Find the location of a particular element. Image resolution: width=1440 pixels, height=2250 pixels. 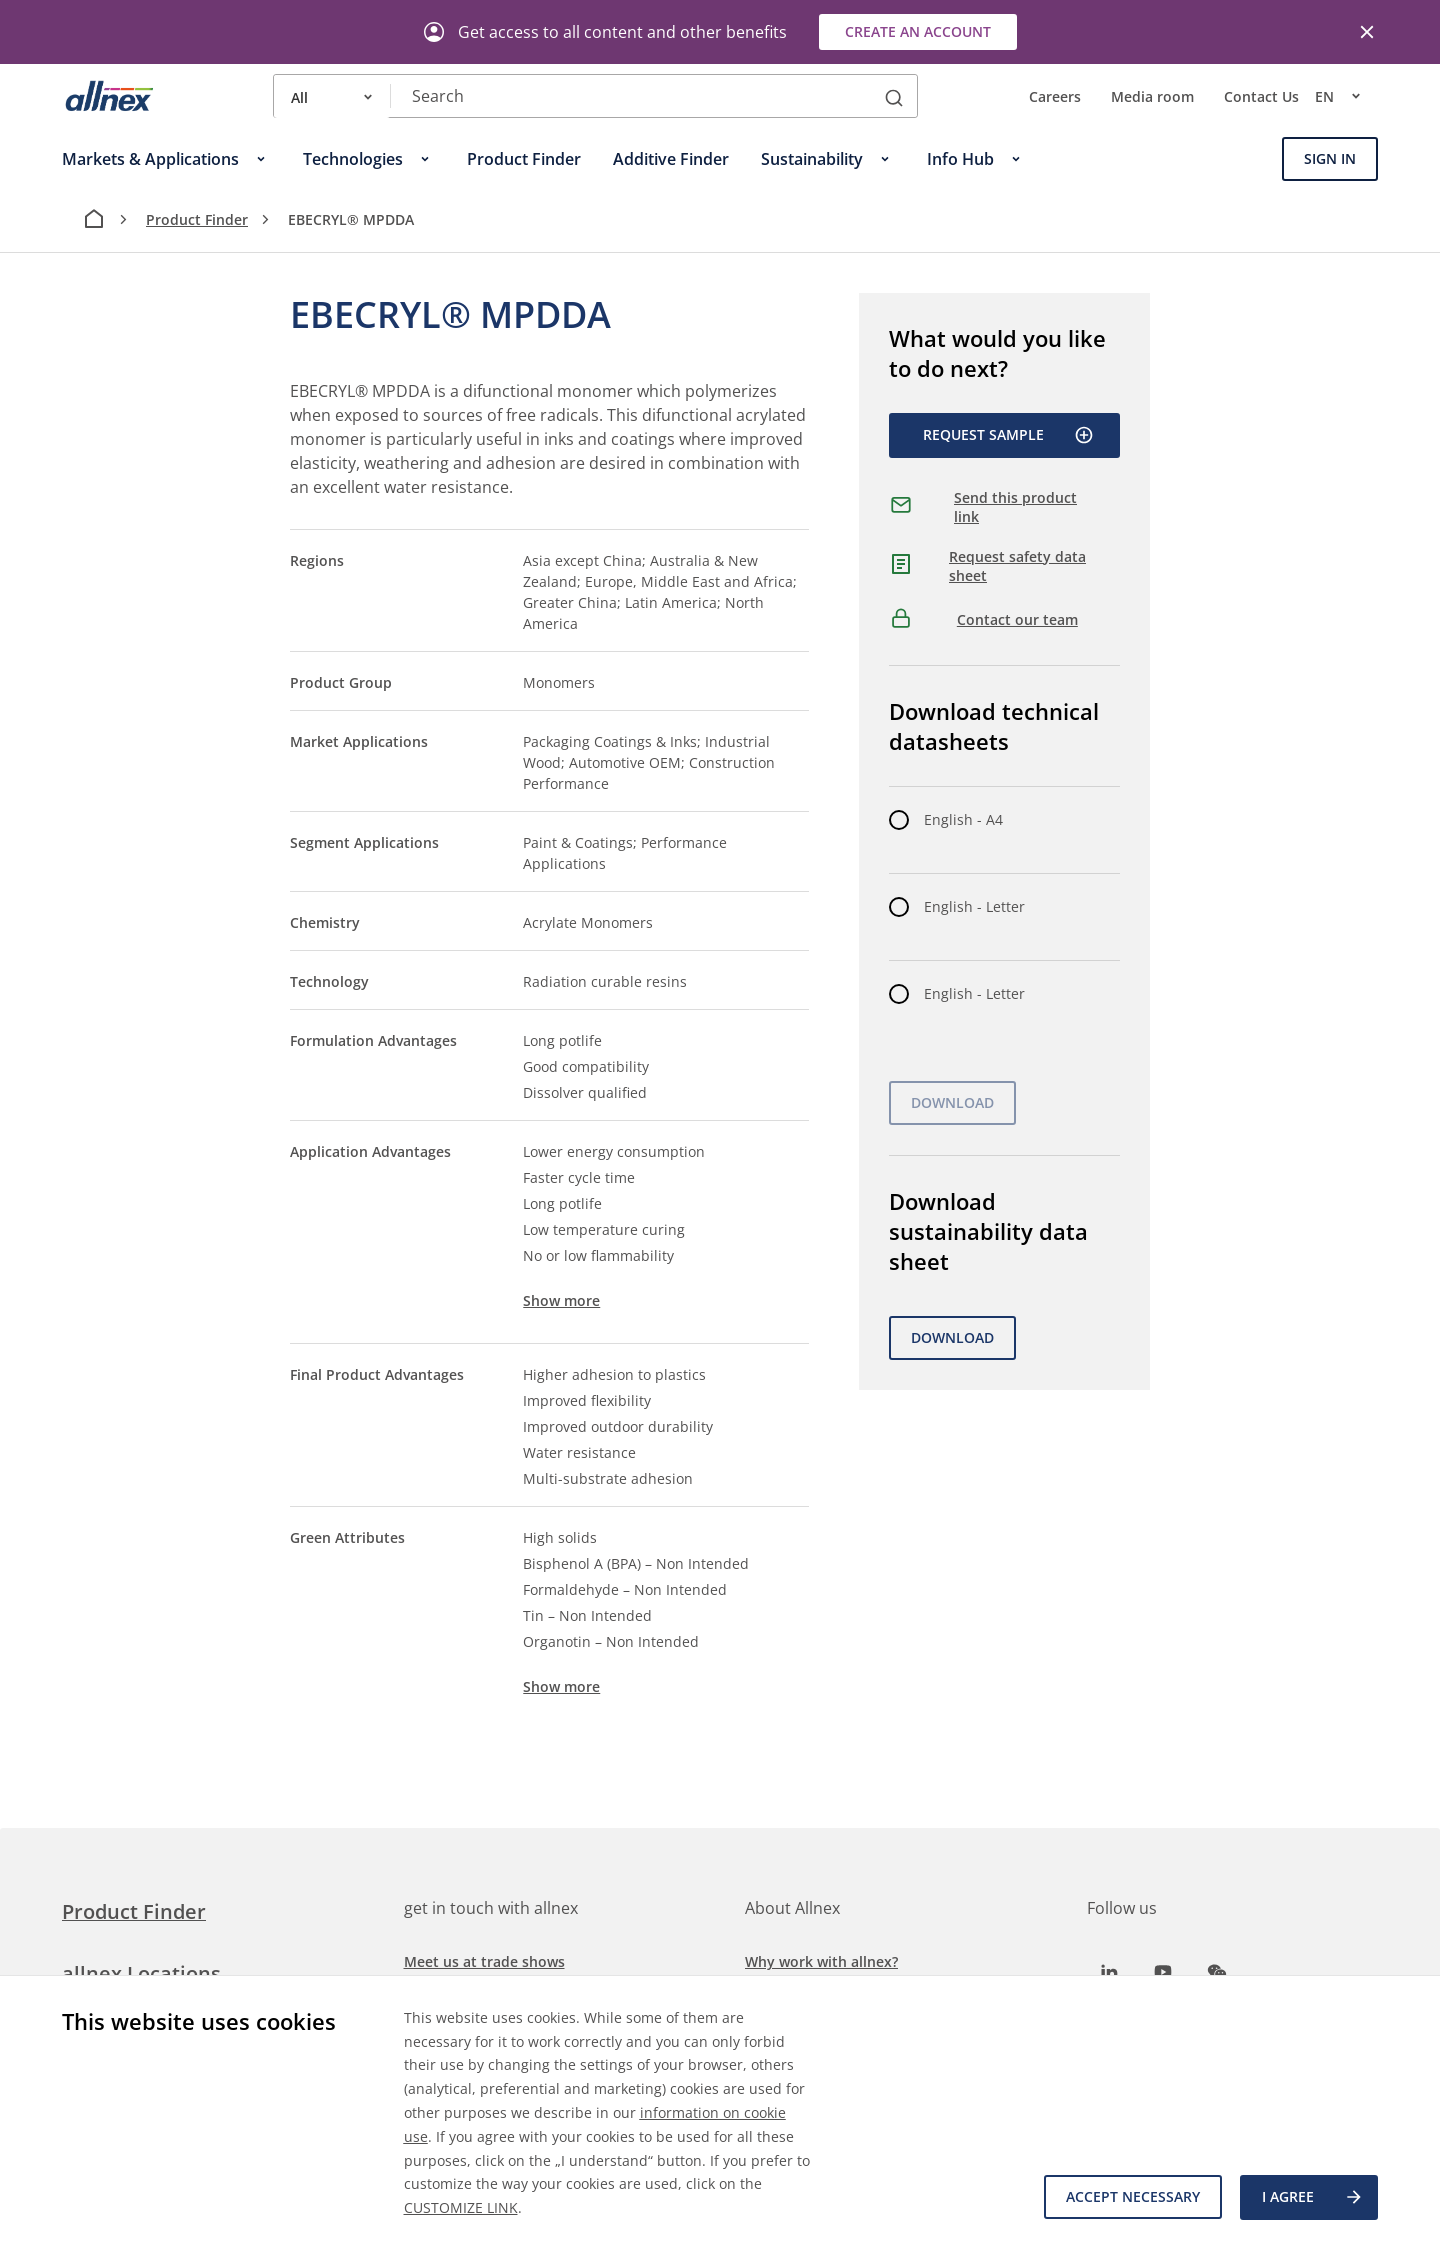

Show more is located at coordinates (561, 1300).